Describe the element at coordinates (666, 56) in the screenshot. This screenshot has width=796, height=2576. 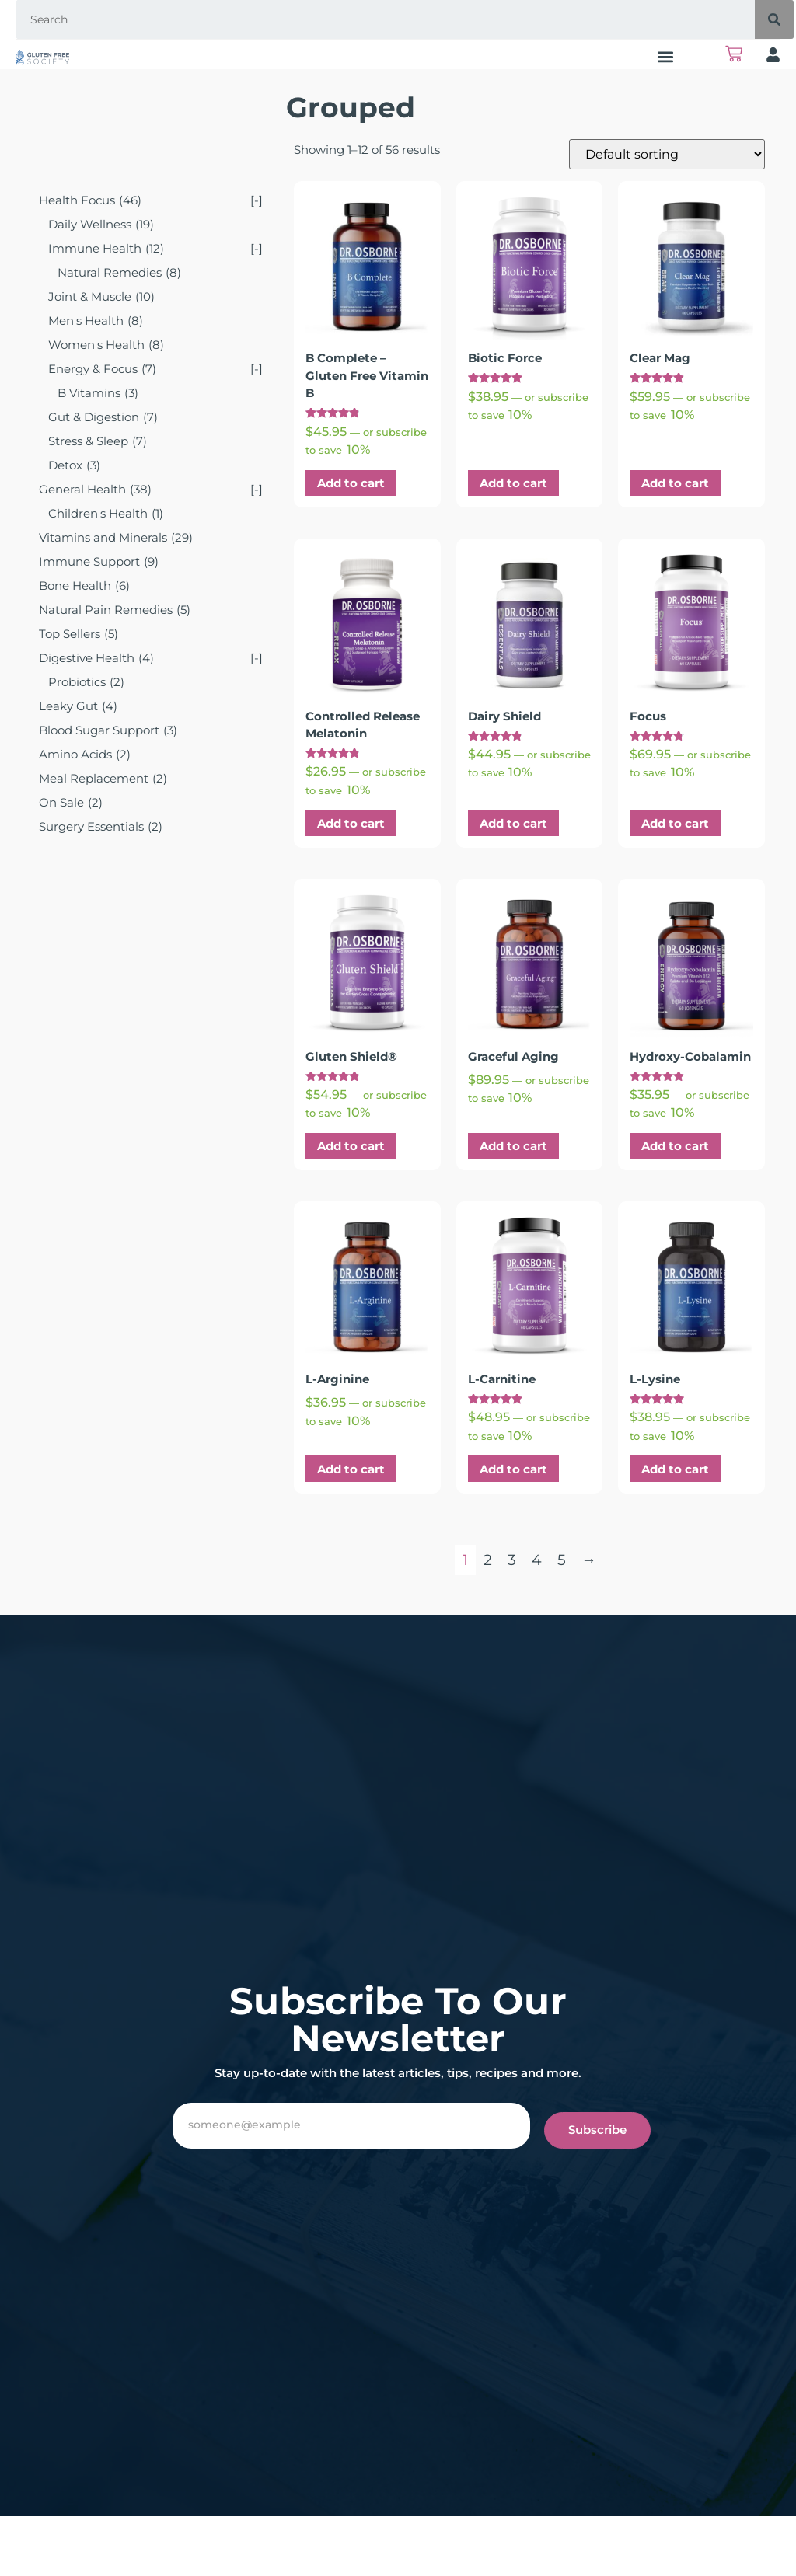
I see `[button]` at that location.